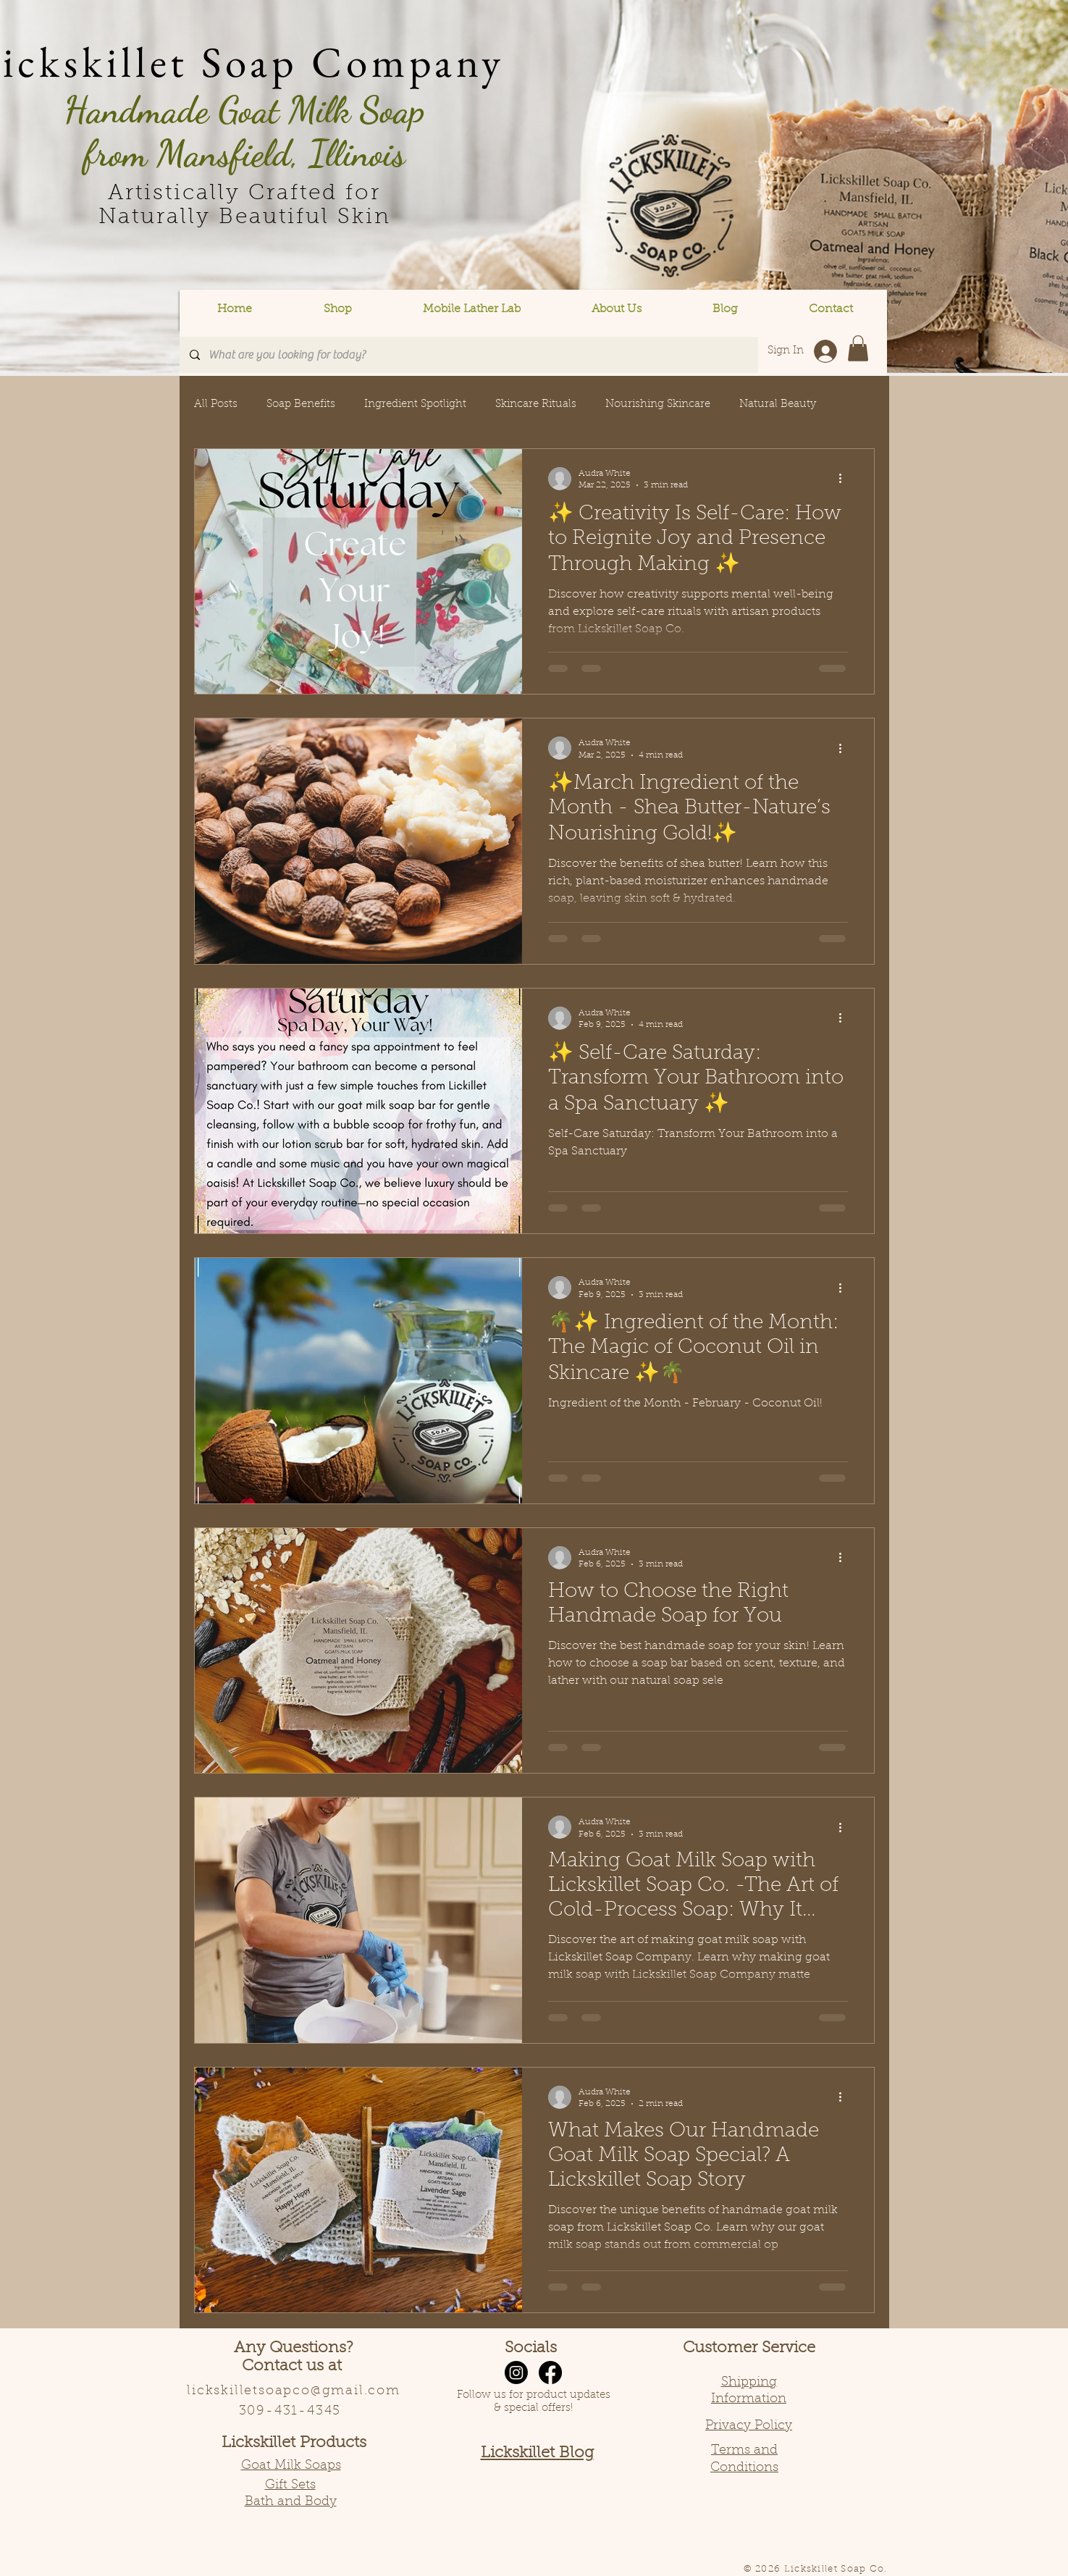 This screenshot has height=2576, width=1068. Describe the element at coordinates (657, 404) in the screenshot. I see `Nourishing Skincare` at that location.